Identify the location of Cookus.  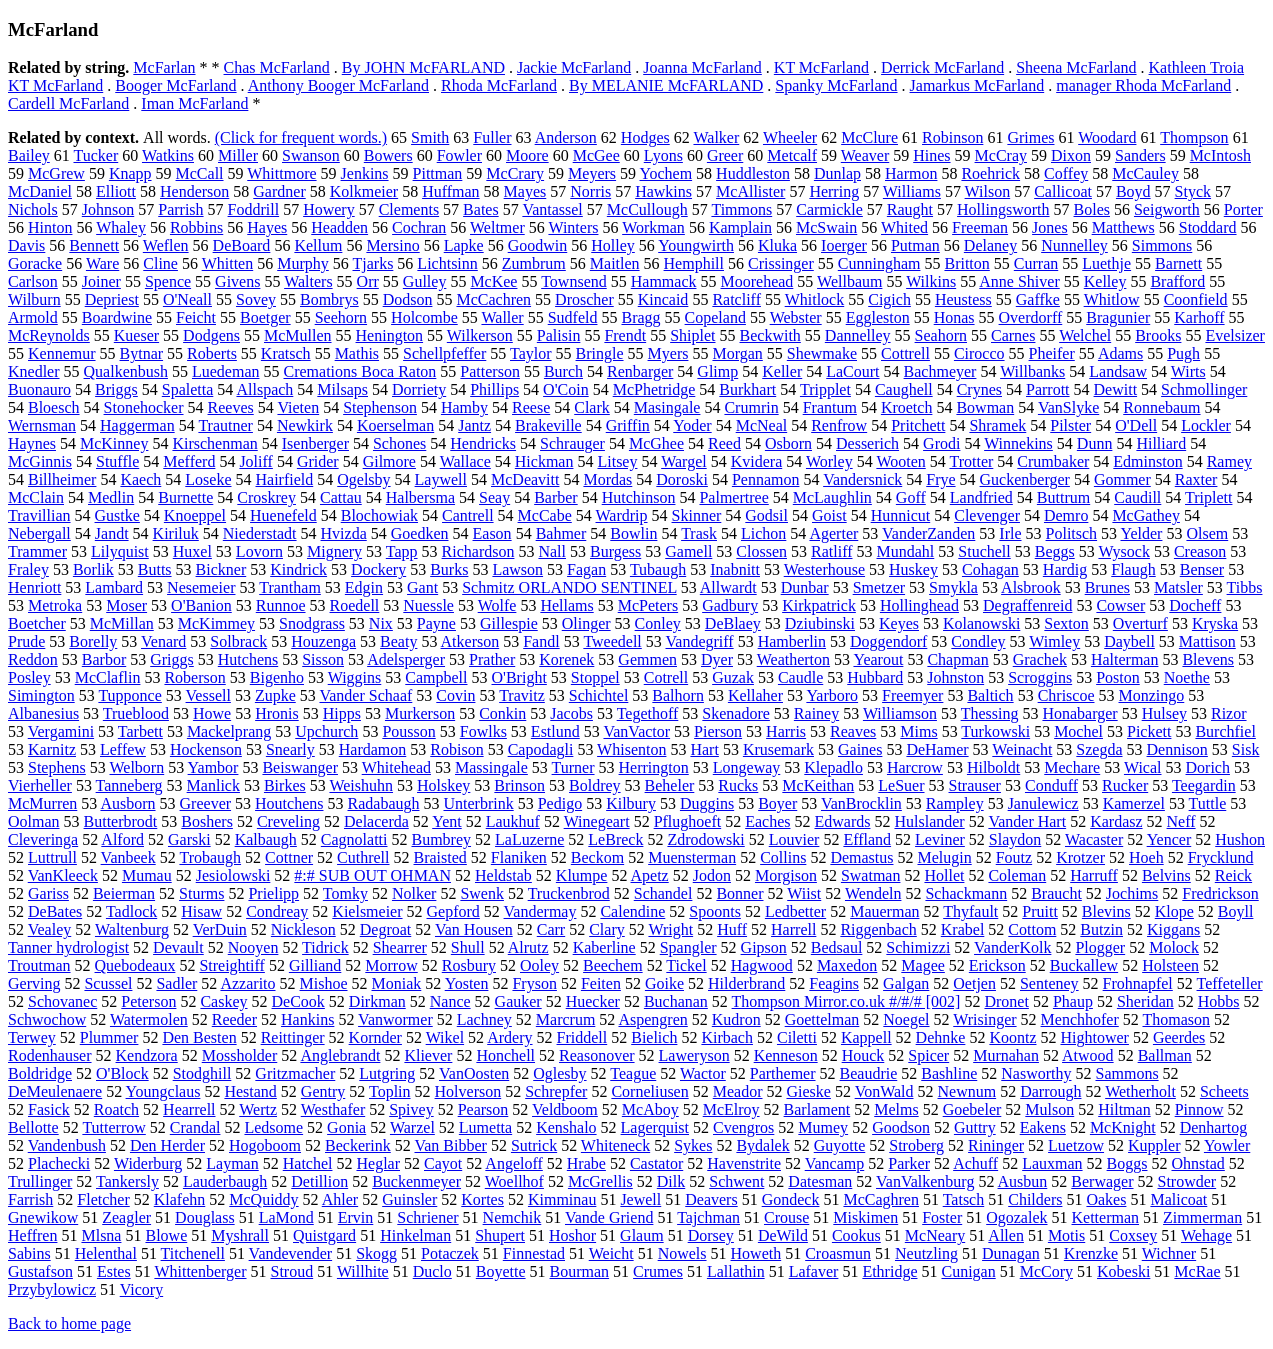
(856, 1235).